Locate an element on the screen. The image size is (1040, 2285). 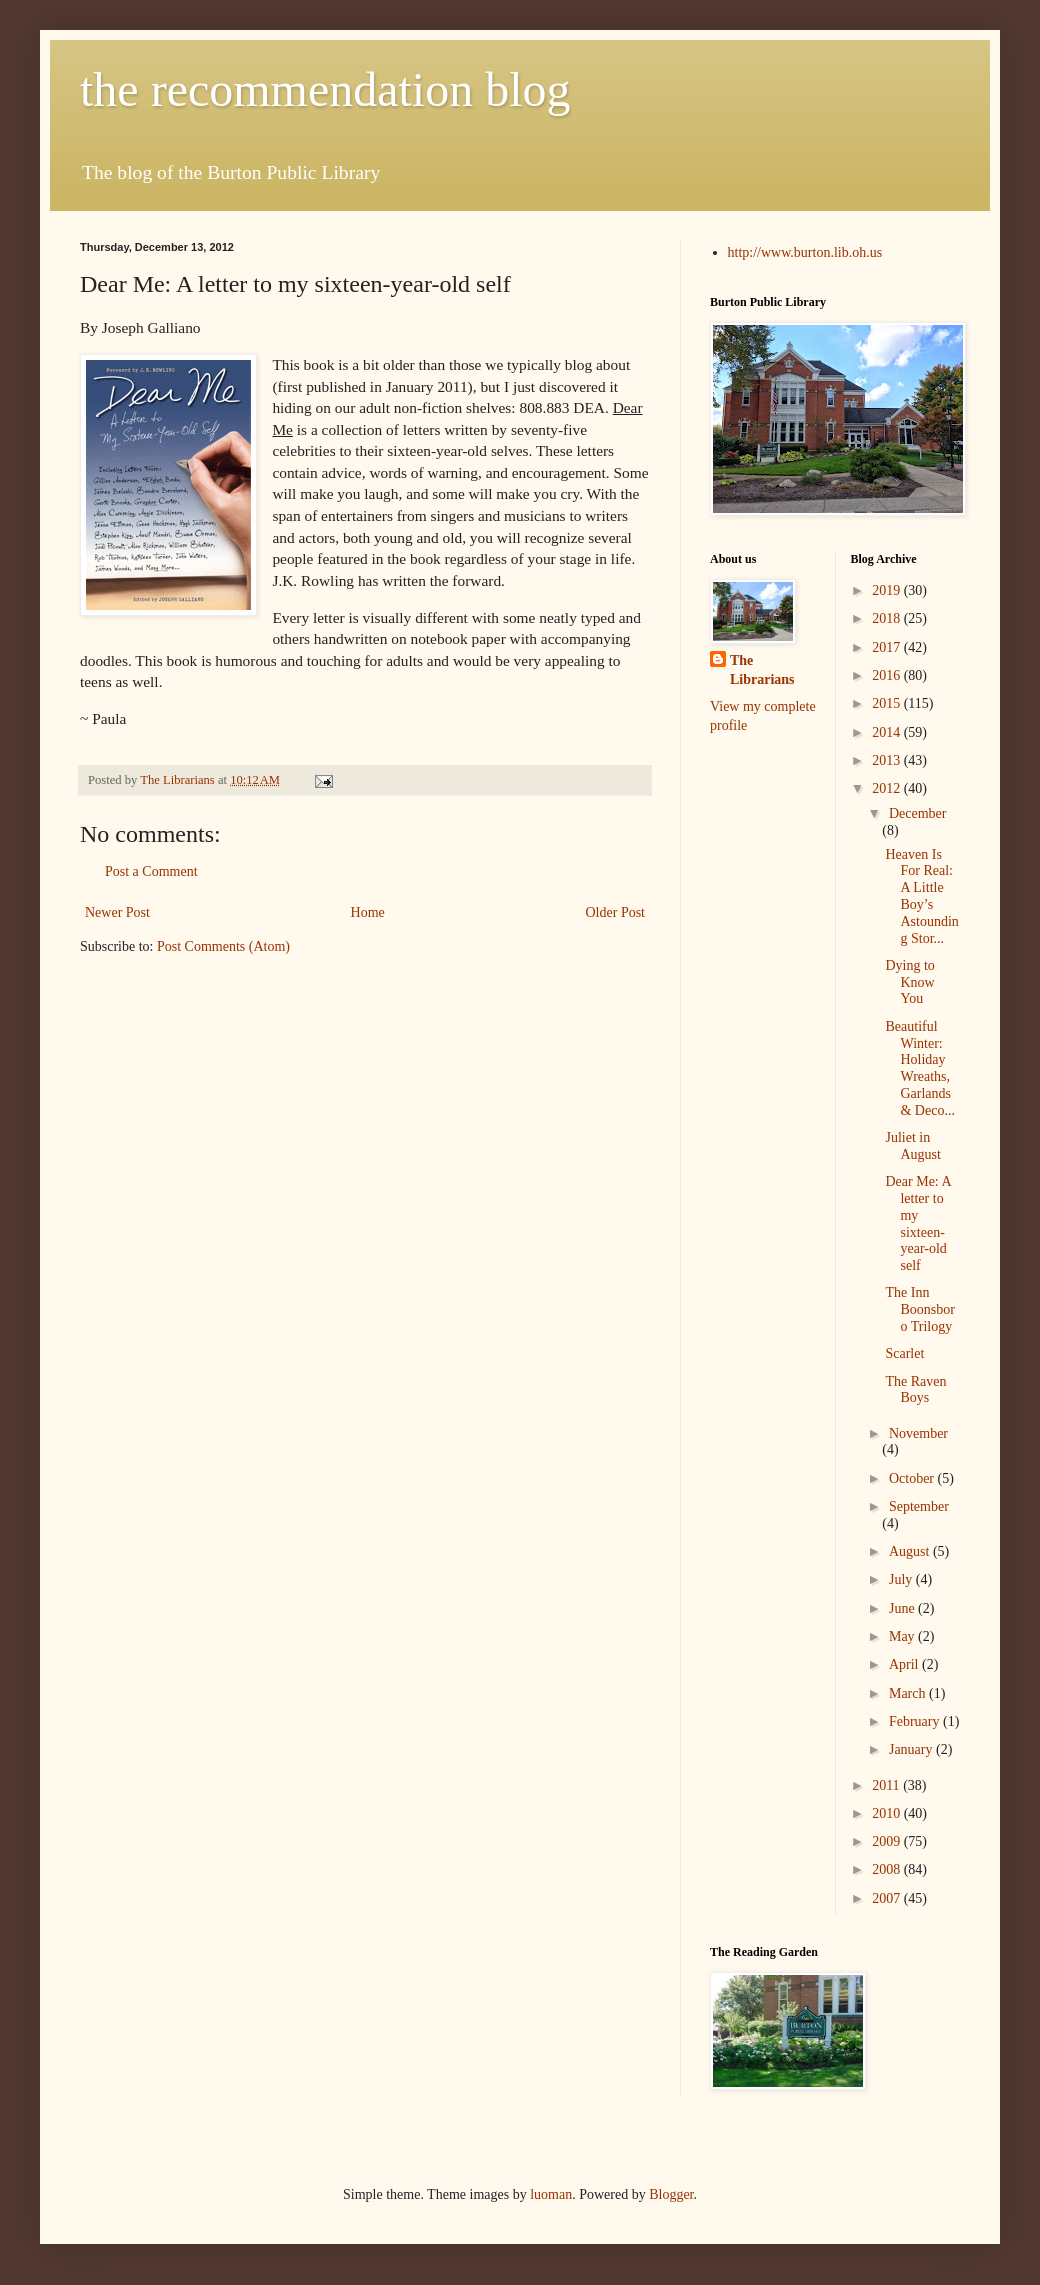
luoman is located at coordinates (551, 2194).